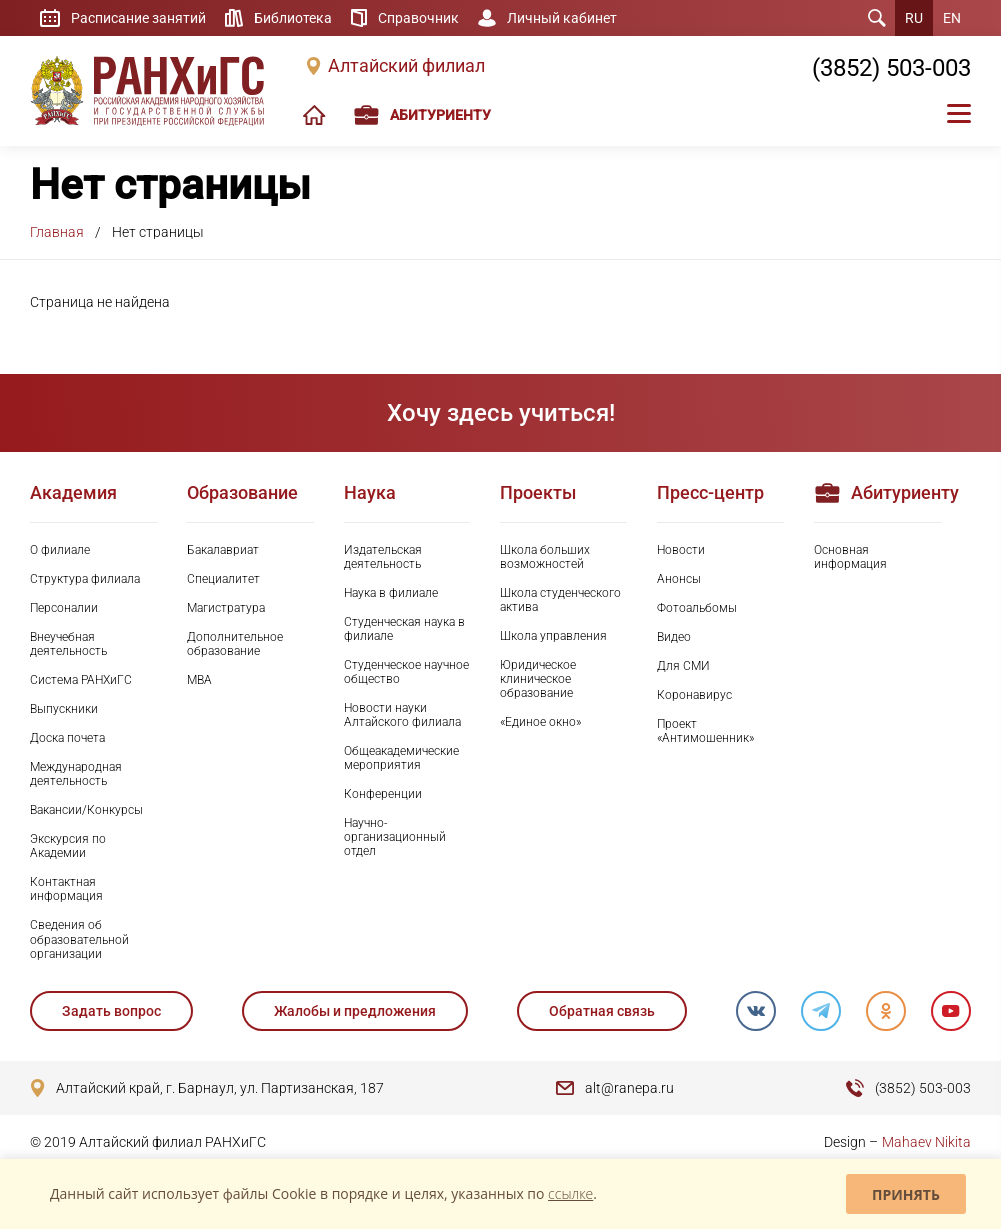 This screenshot has height=1229, width=1001. What do you see at coordinates (679, 579) in the screenshot?
I see `Анонсы` at bounding box center [679, 579].